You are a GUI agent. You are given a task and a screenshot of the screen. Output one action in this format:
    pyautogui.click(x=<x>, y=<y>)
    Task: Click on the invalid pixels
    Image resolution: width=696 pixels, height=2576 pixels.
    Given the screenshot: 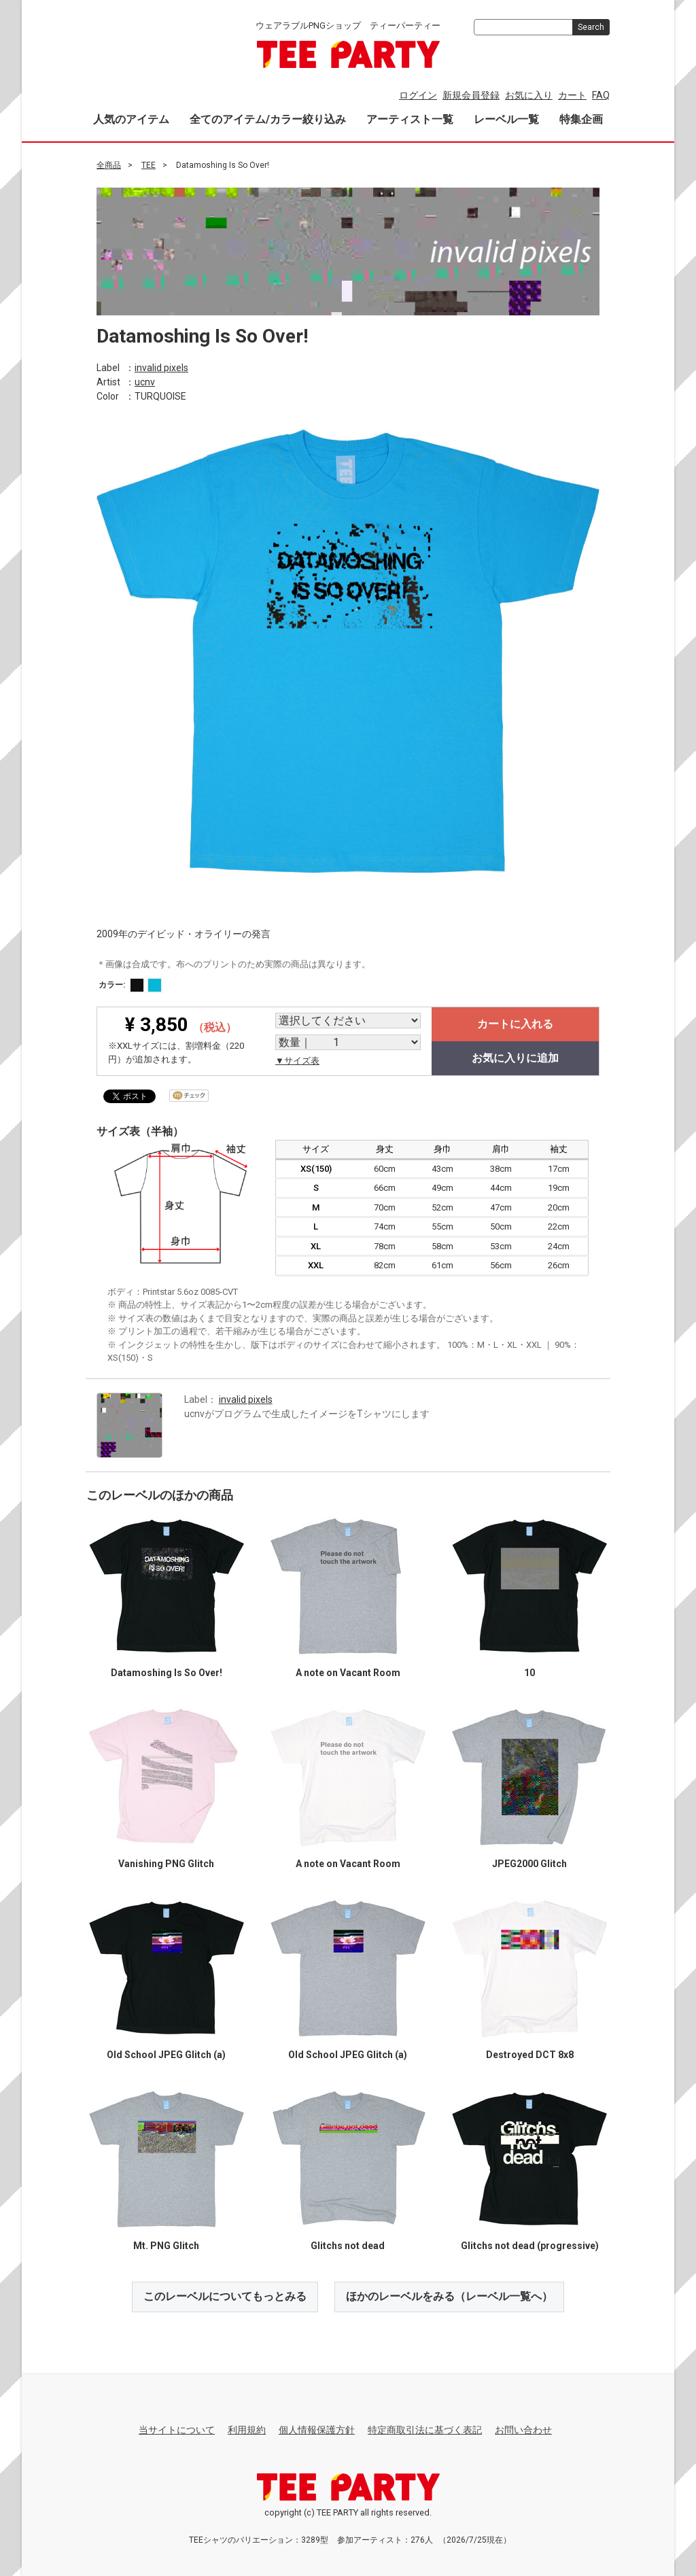 What is the action you would take?
    pyautogui.click(x=161, y=367)
    